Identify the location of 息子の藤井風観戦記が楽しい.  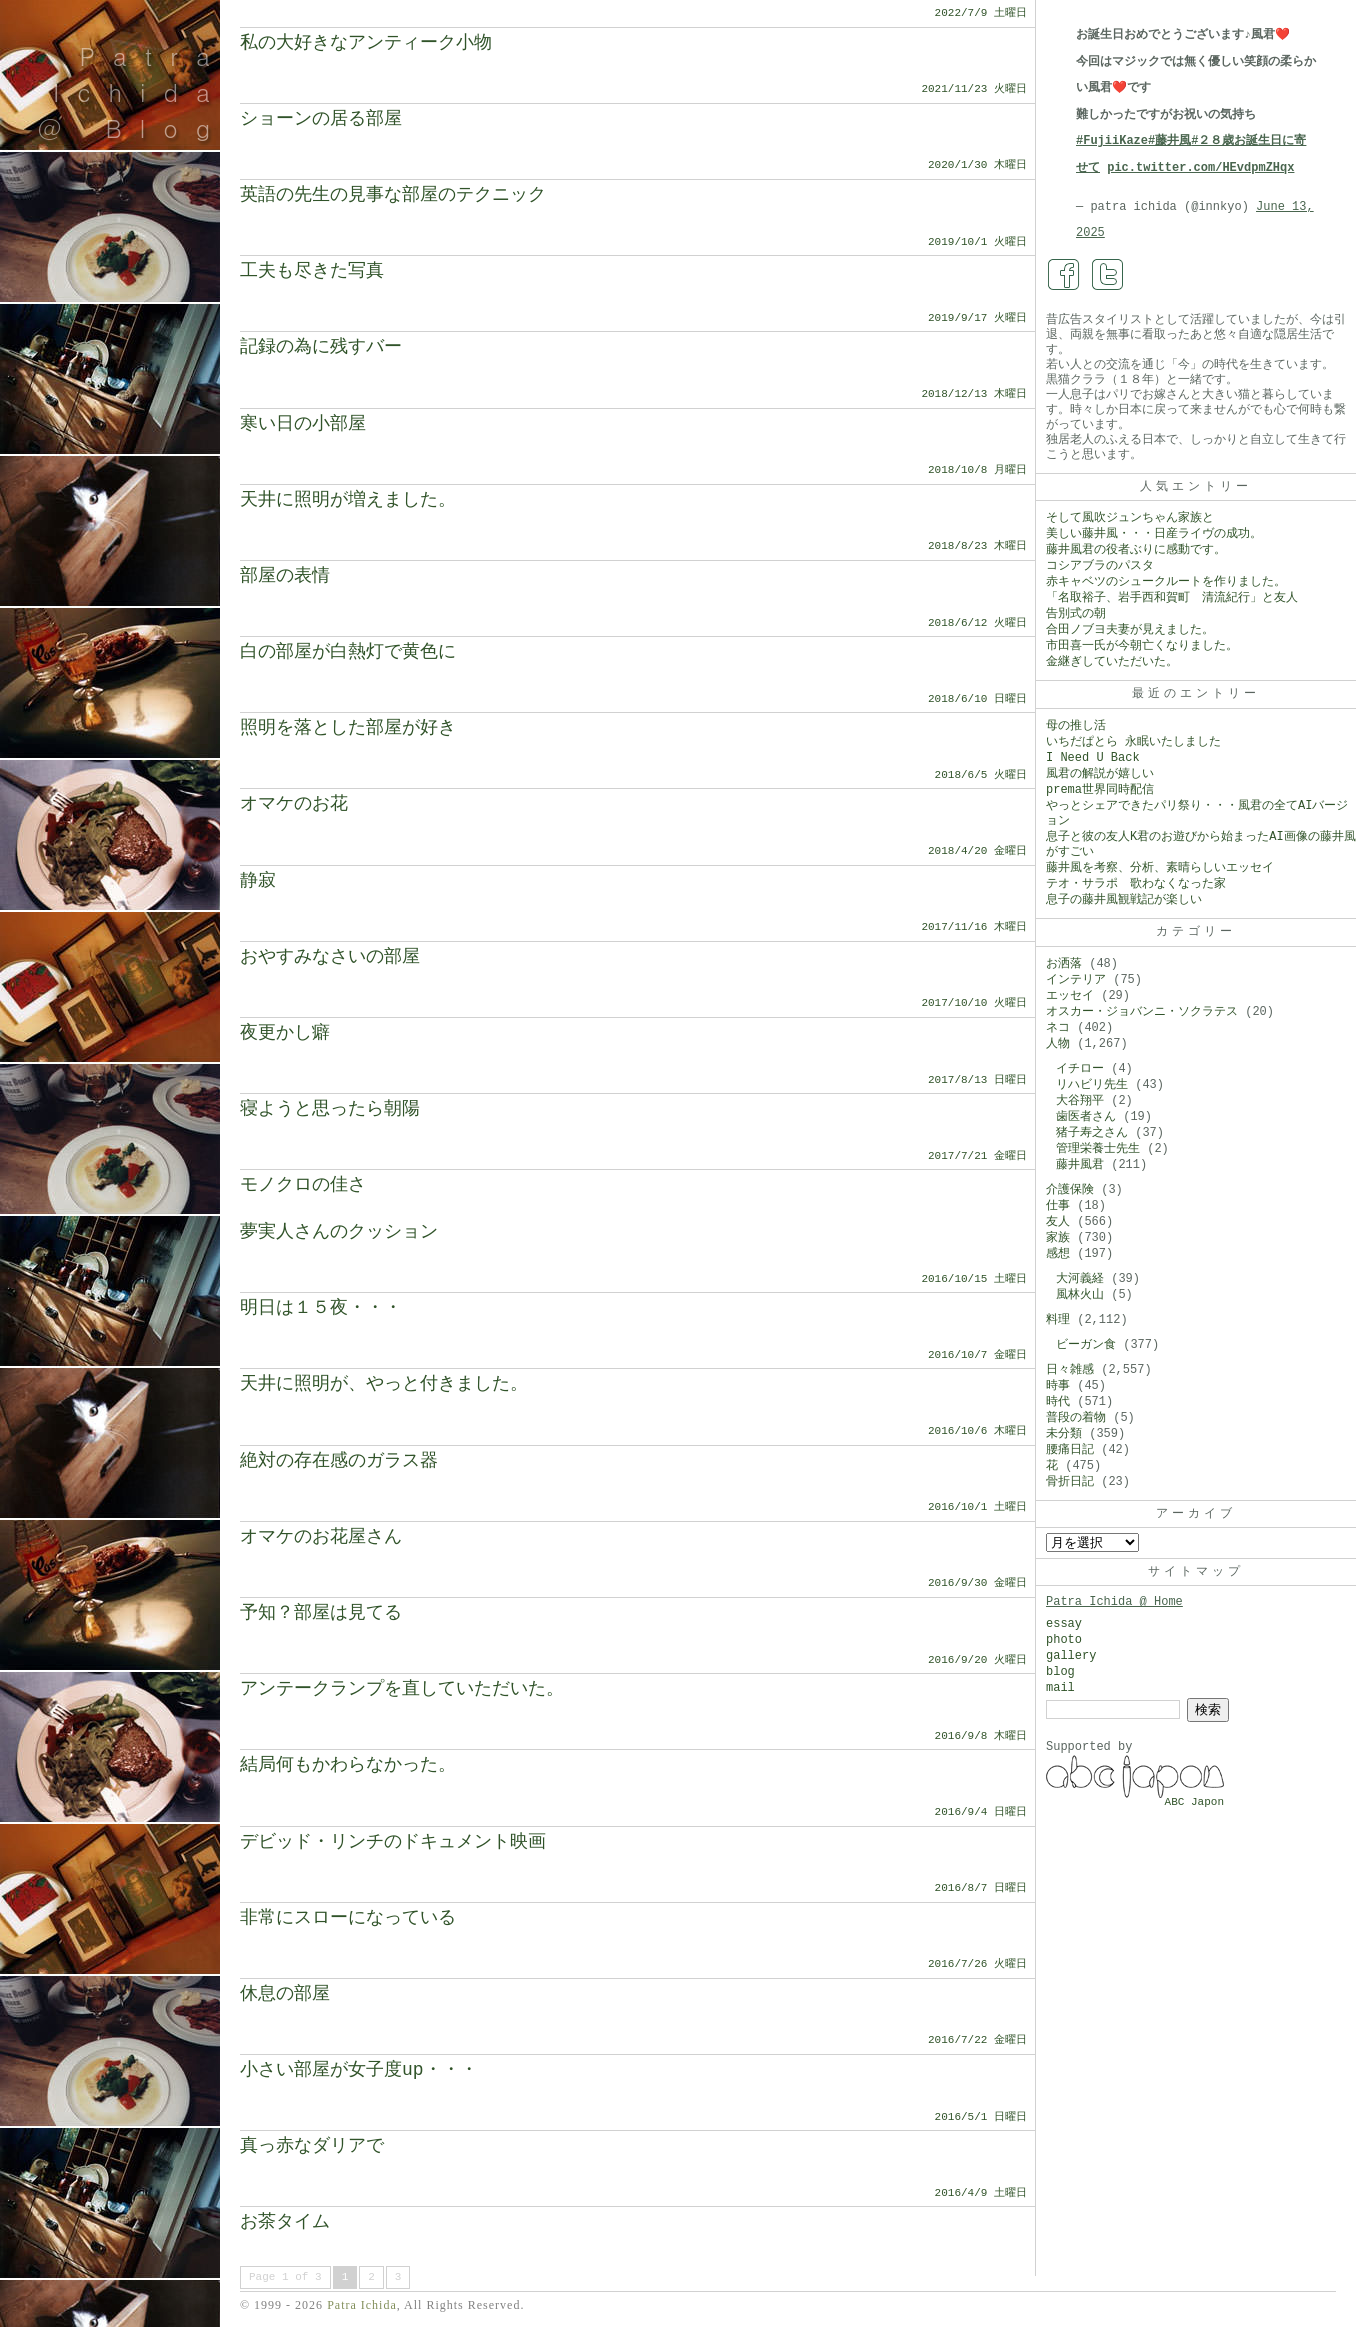
(1124, 900).